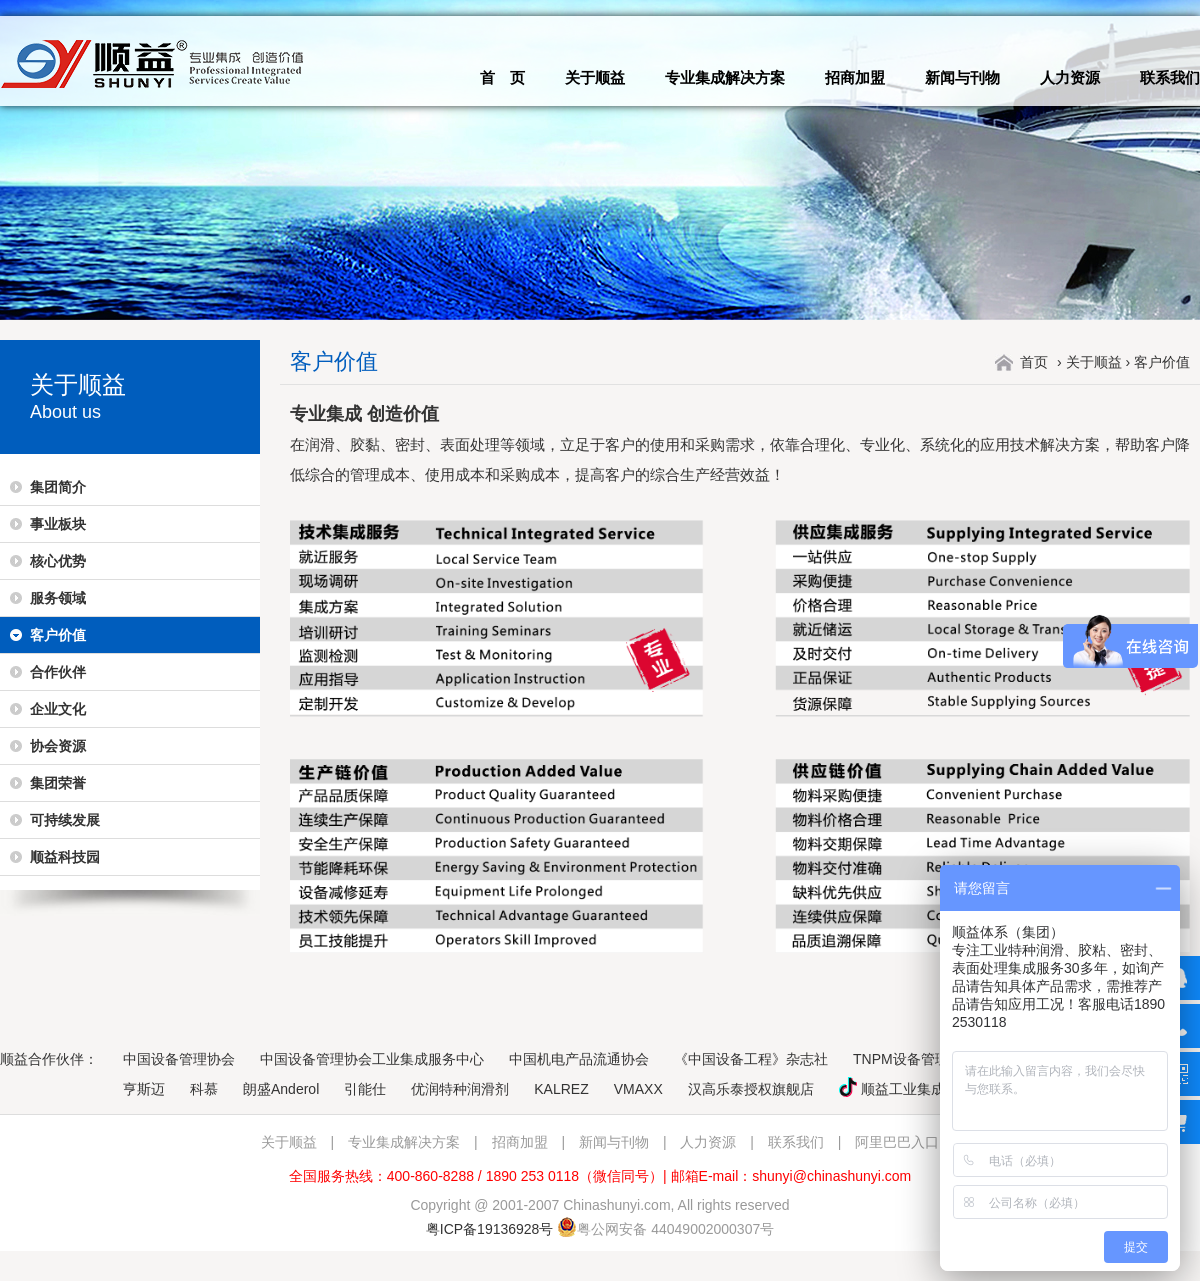 The image size is (1200, 1281). I want to click on 汉高乐泰授权旗舰店, so click(751, 1089).